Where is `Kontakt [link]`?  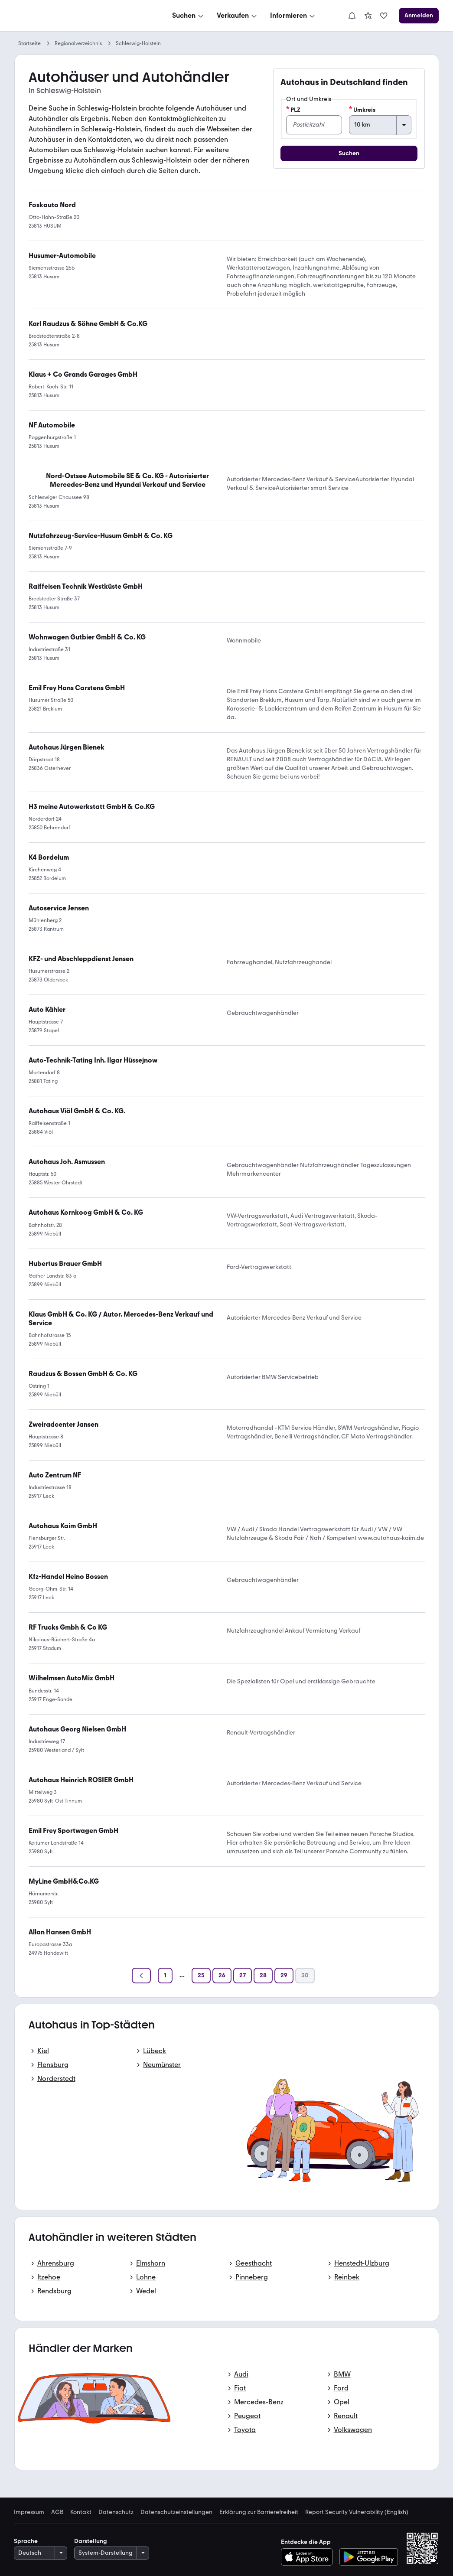
Kontakt [link] is located at coordinates (80, 2512).